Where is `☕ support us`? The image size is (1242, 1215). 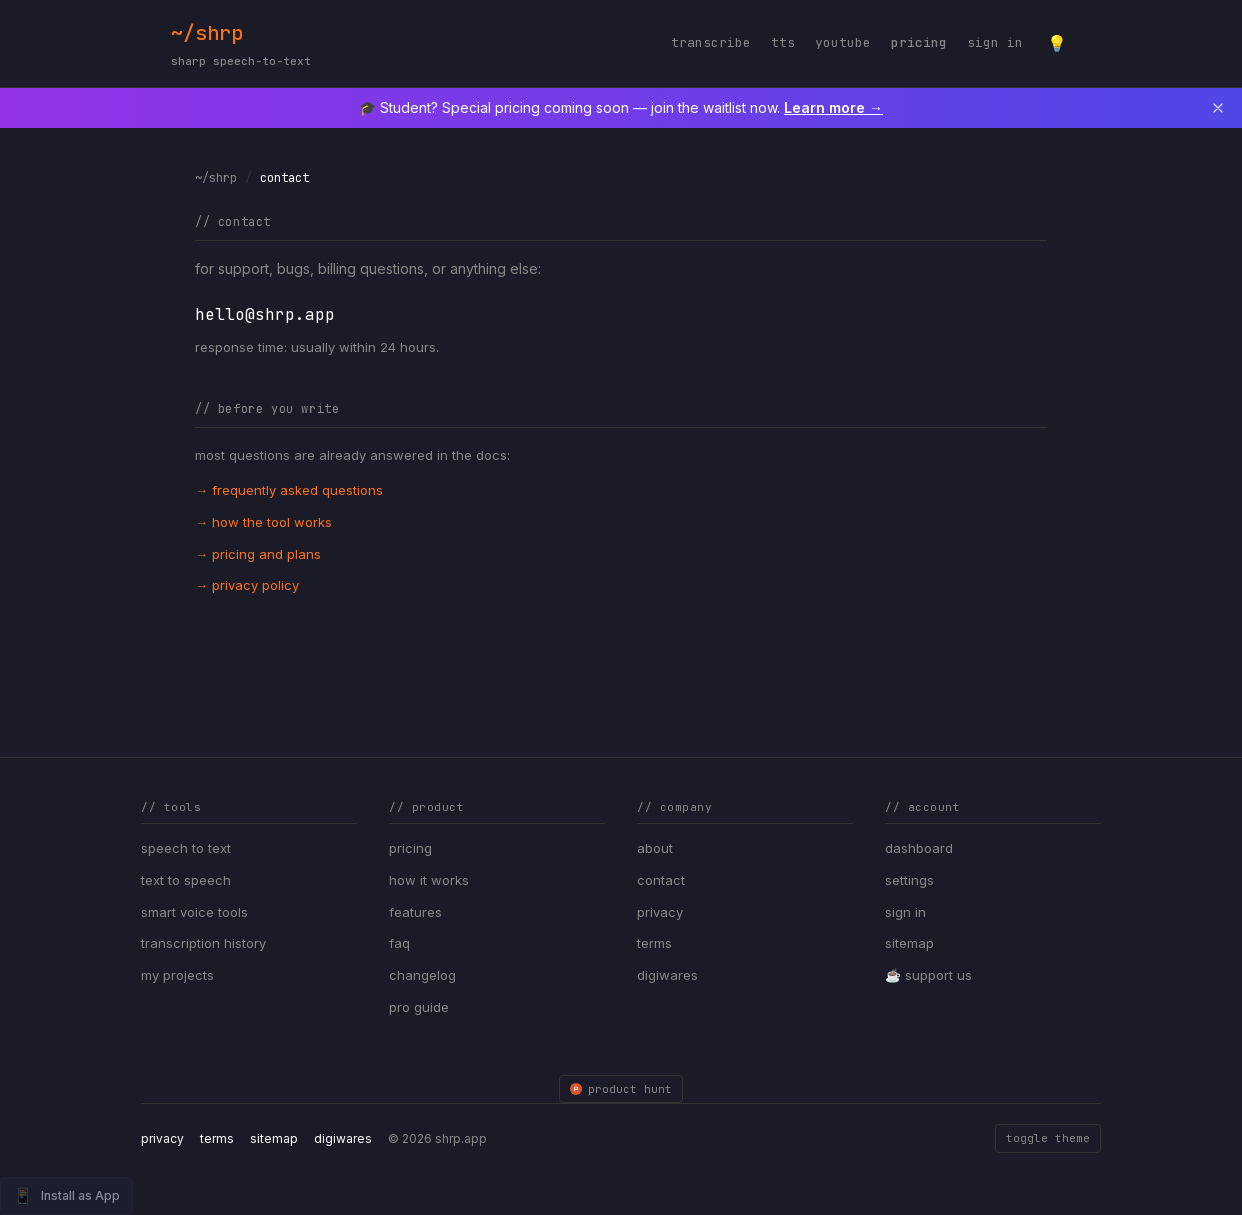
☕ support us is located at coordinates (928, 975).